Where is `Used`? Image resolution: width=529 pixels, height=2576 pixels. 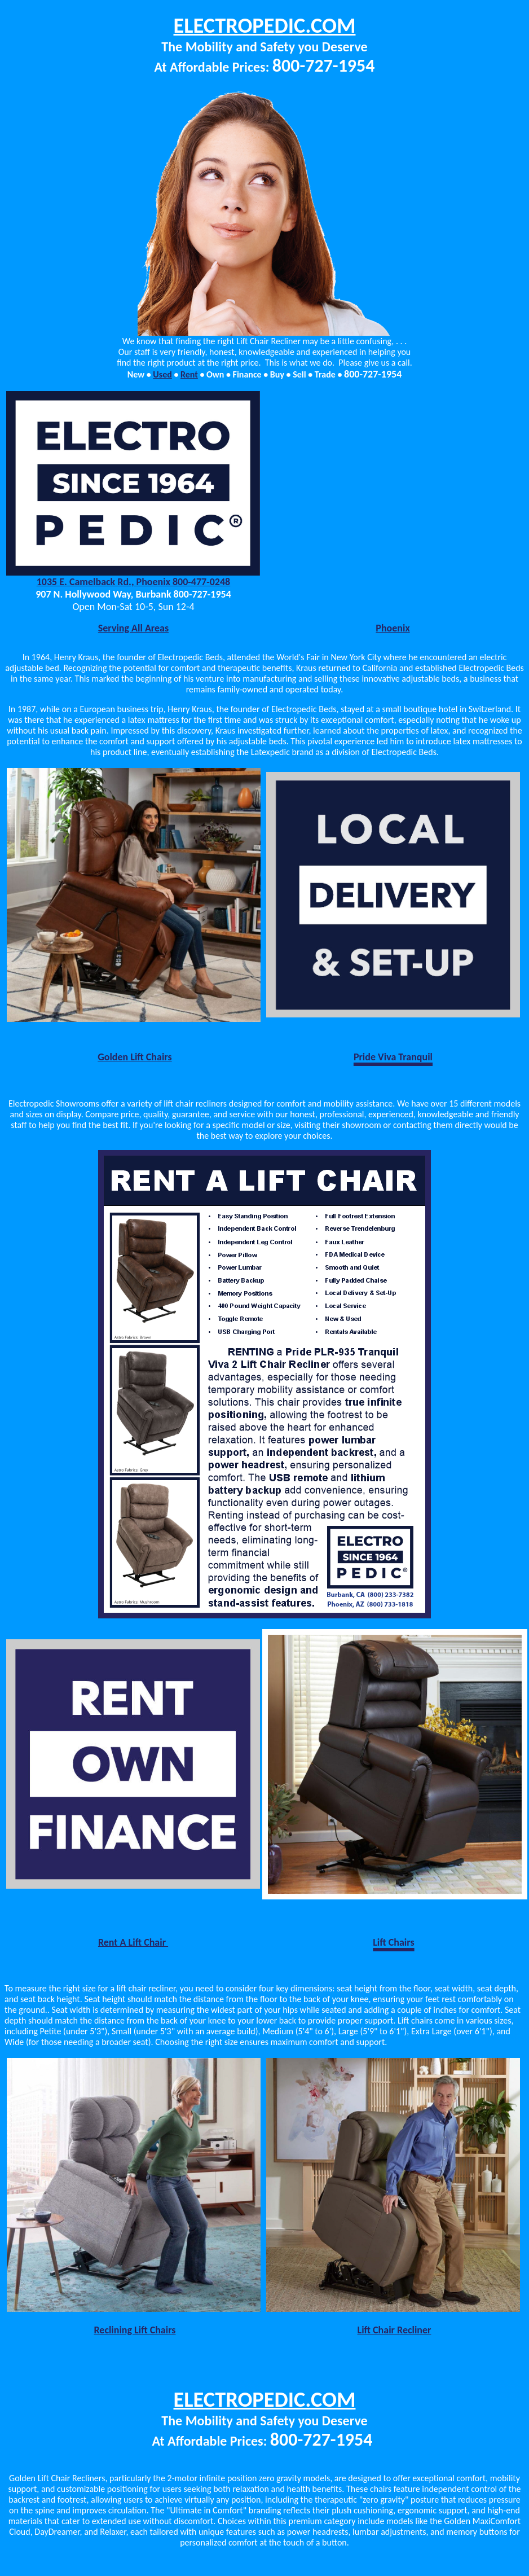
Used is located at coordinates (162, 374).